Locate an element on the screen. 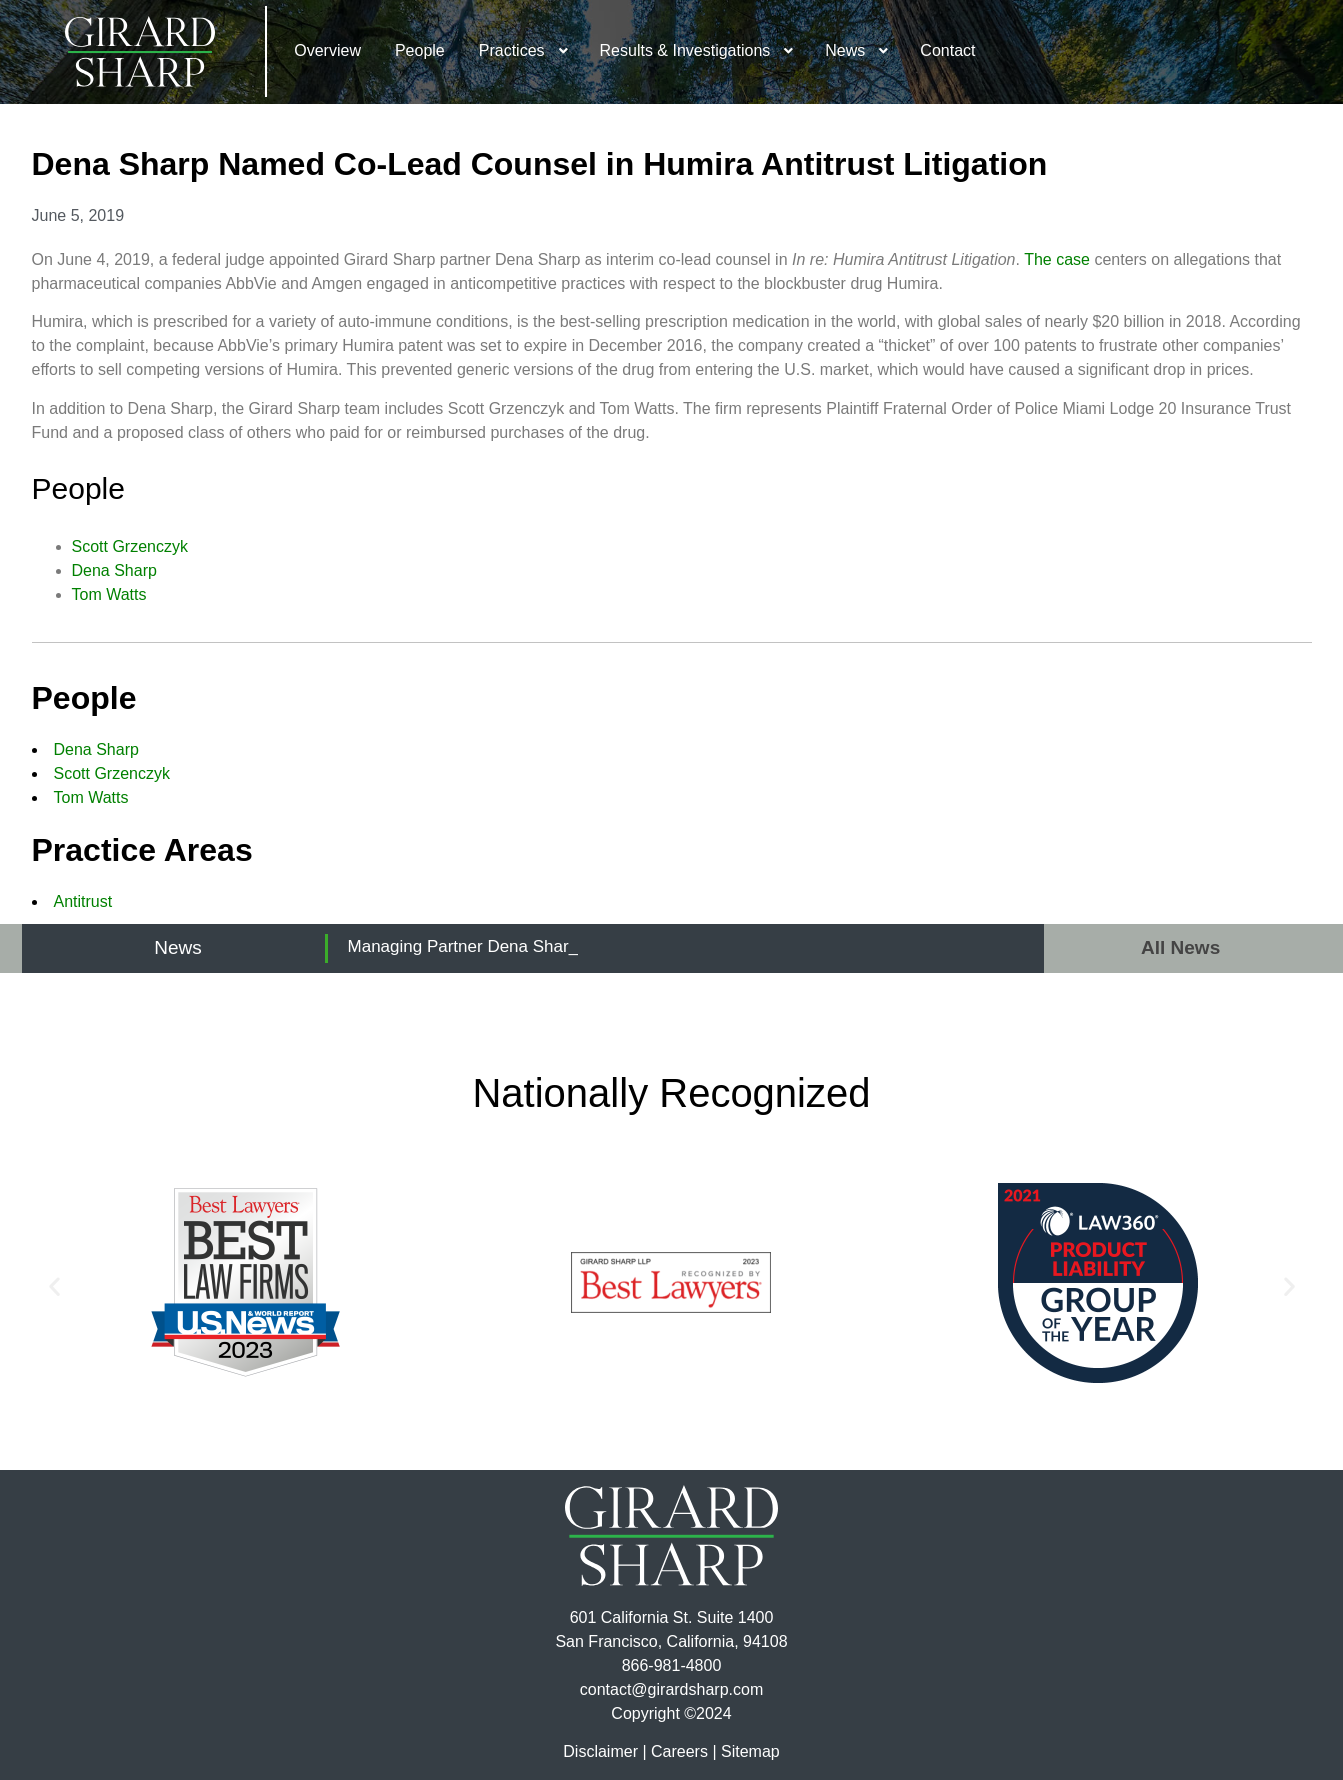  [button] is located at coordinates (54, 1286).